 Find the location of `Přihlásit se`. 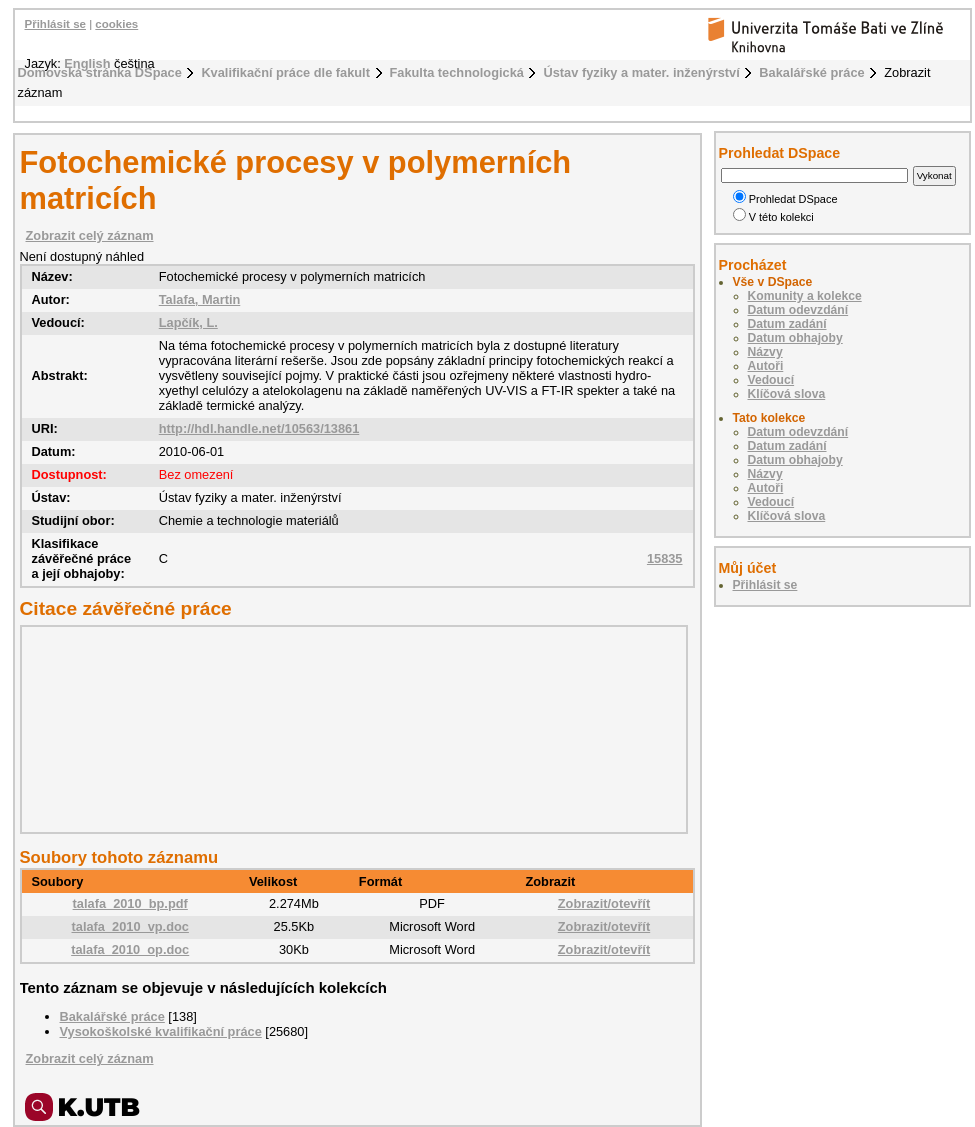

Přihlásit se is located at coordinates (55, 24).